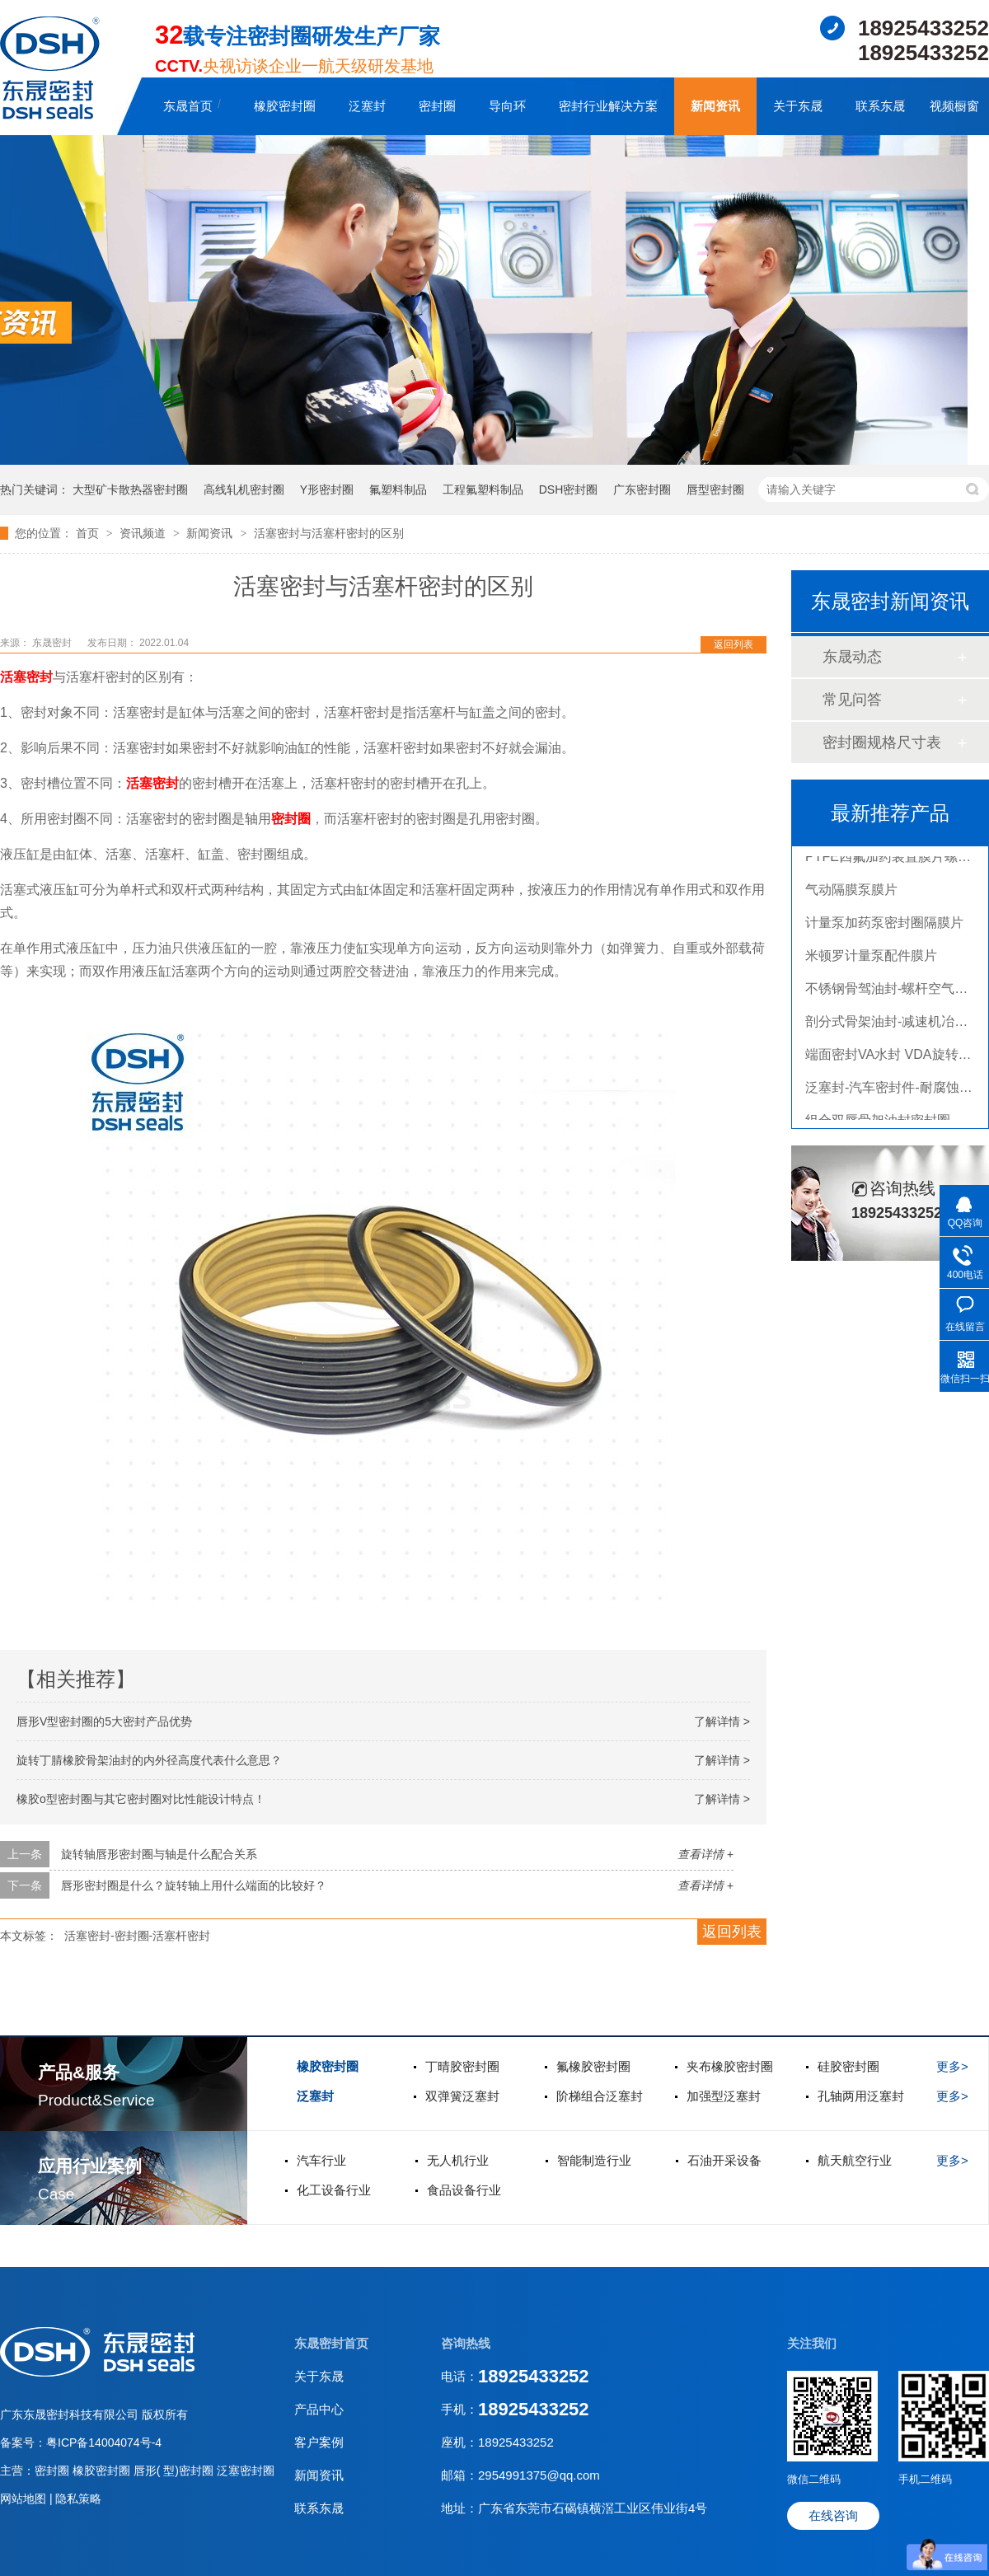 This screenshot has width=989, height=2576. What do you see at coordinates (884, 927) in the screenshot?
I see `计量泵加药泵密封圈隔膜片` at bounding box center [884, 927].